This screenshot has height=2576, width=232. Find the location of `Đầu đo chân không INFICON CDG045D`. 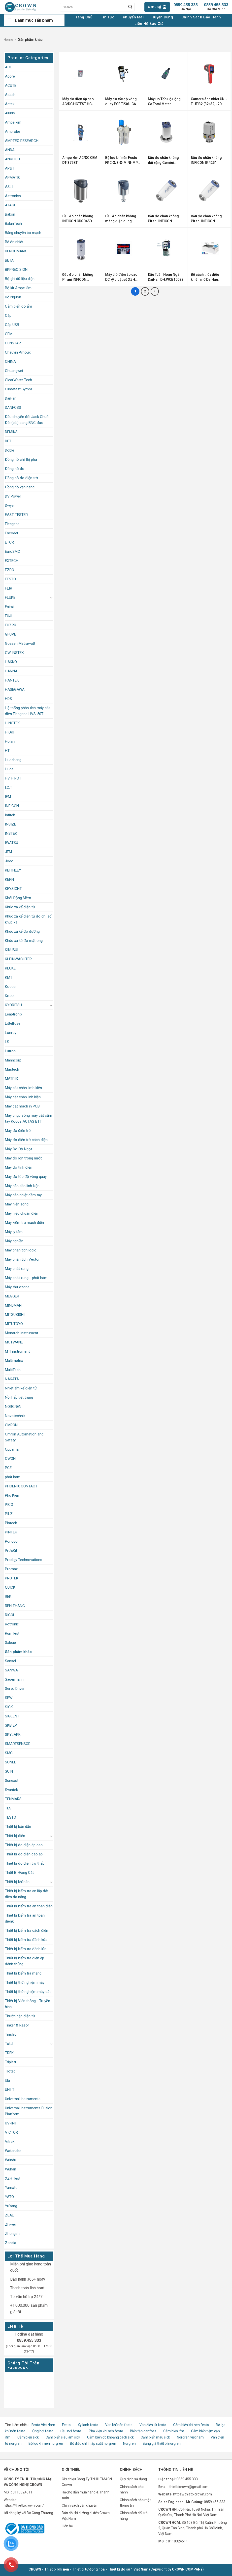

Đầu đo chân không INFICON CDG045D is located at coordinates (77, 218).